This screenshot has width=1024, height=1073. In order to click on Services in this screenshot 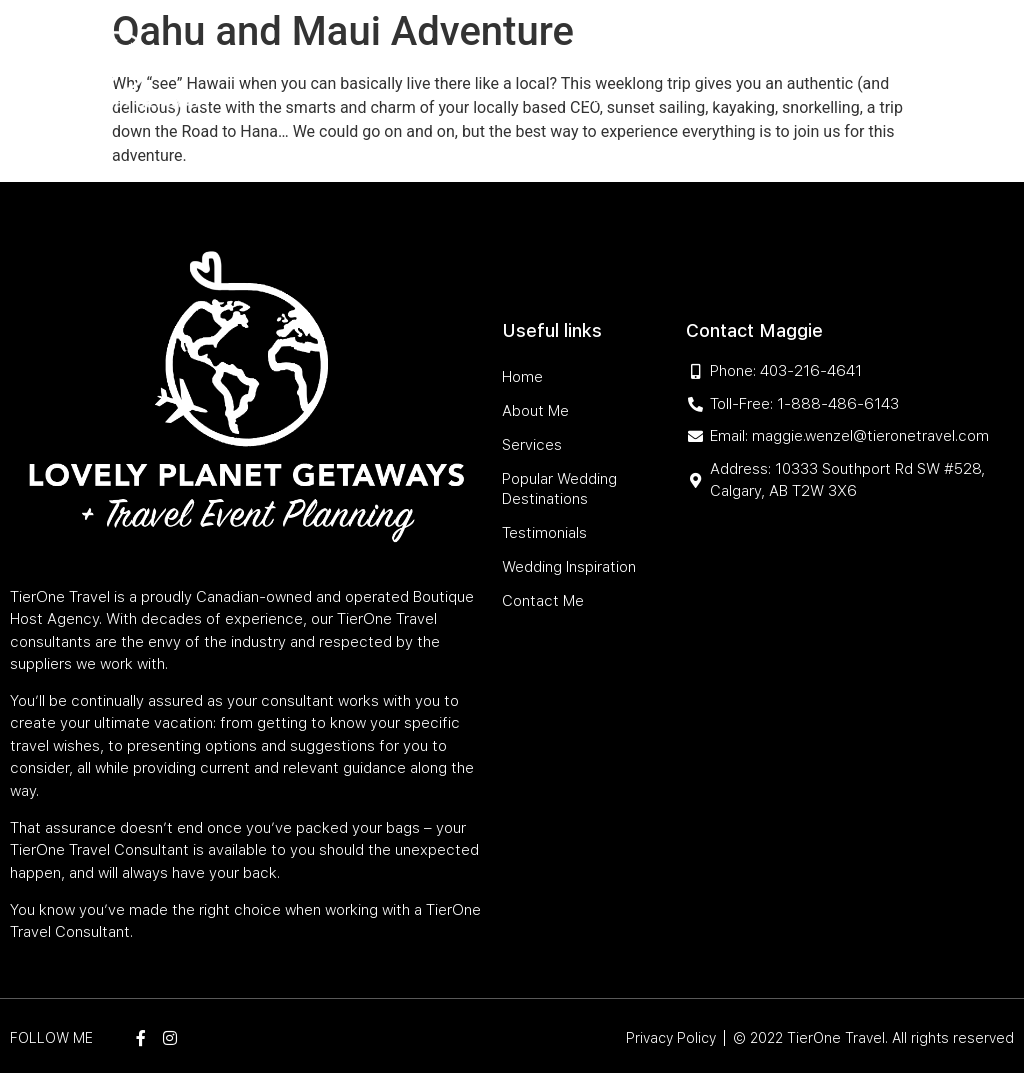, I will do `click(431, 52)`.